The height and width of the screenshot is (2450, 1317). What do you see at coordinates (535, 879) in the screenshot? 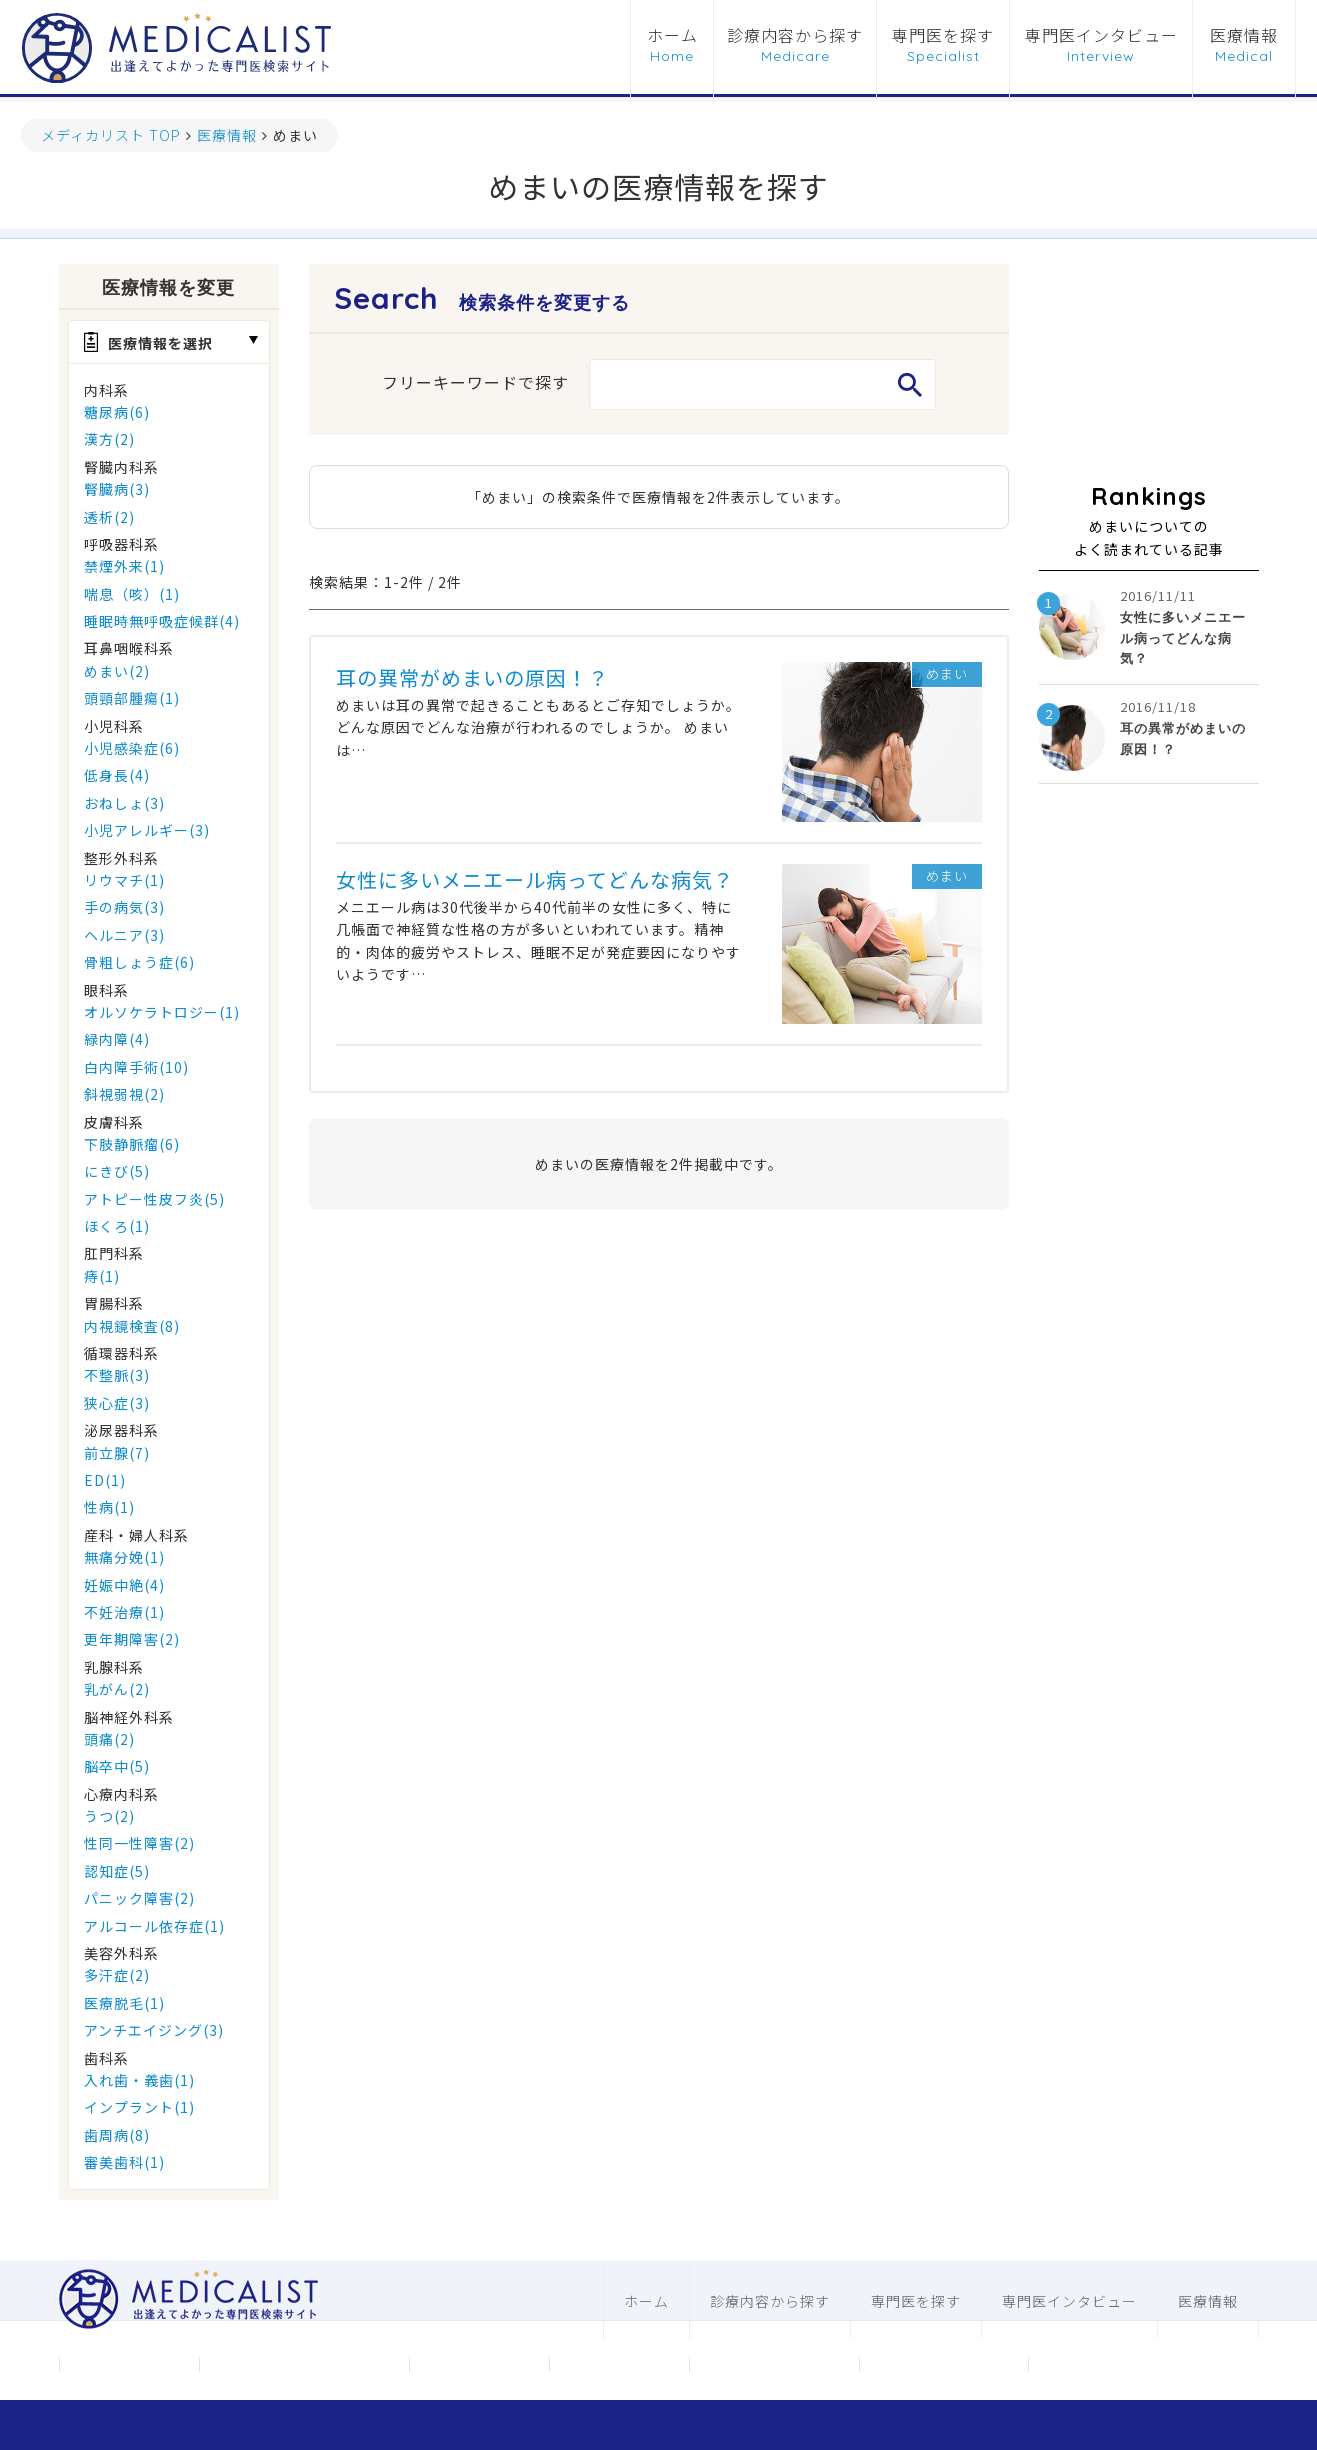
I see `女性に多いメニエール病ってどんな病気？` at bounding box center [535, 879].